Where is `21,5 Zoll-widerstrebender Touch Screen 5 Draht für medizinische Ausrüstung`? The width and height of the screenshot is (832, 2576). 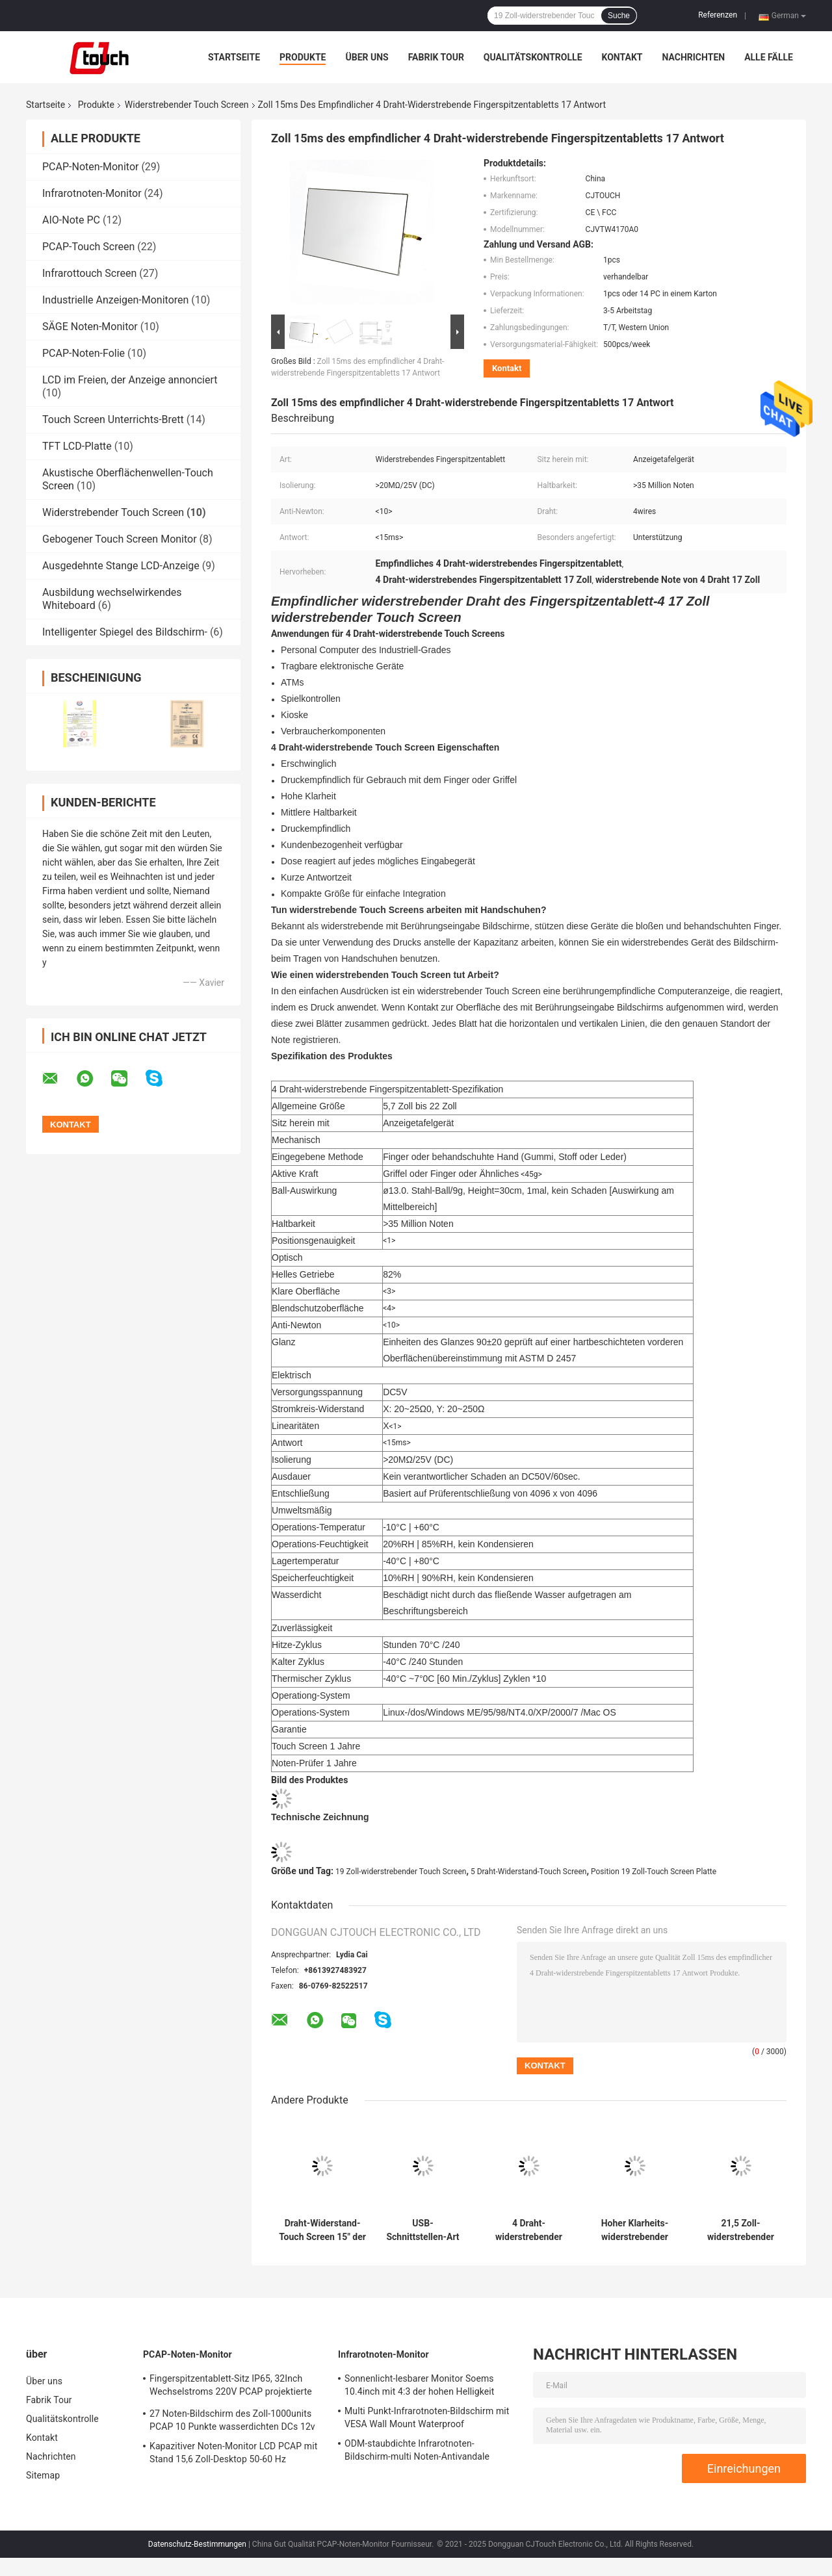 21,5 Zoll-widerstrebender Touch Screen 5 Draht für medizinische Ausrüstung is located at coordinates (740, 2230).